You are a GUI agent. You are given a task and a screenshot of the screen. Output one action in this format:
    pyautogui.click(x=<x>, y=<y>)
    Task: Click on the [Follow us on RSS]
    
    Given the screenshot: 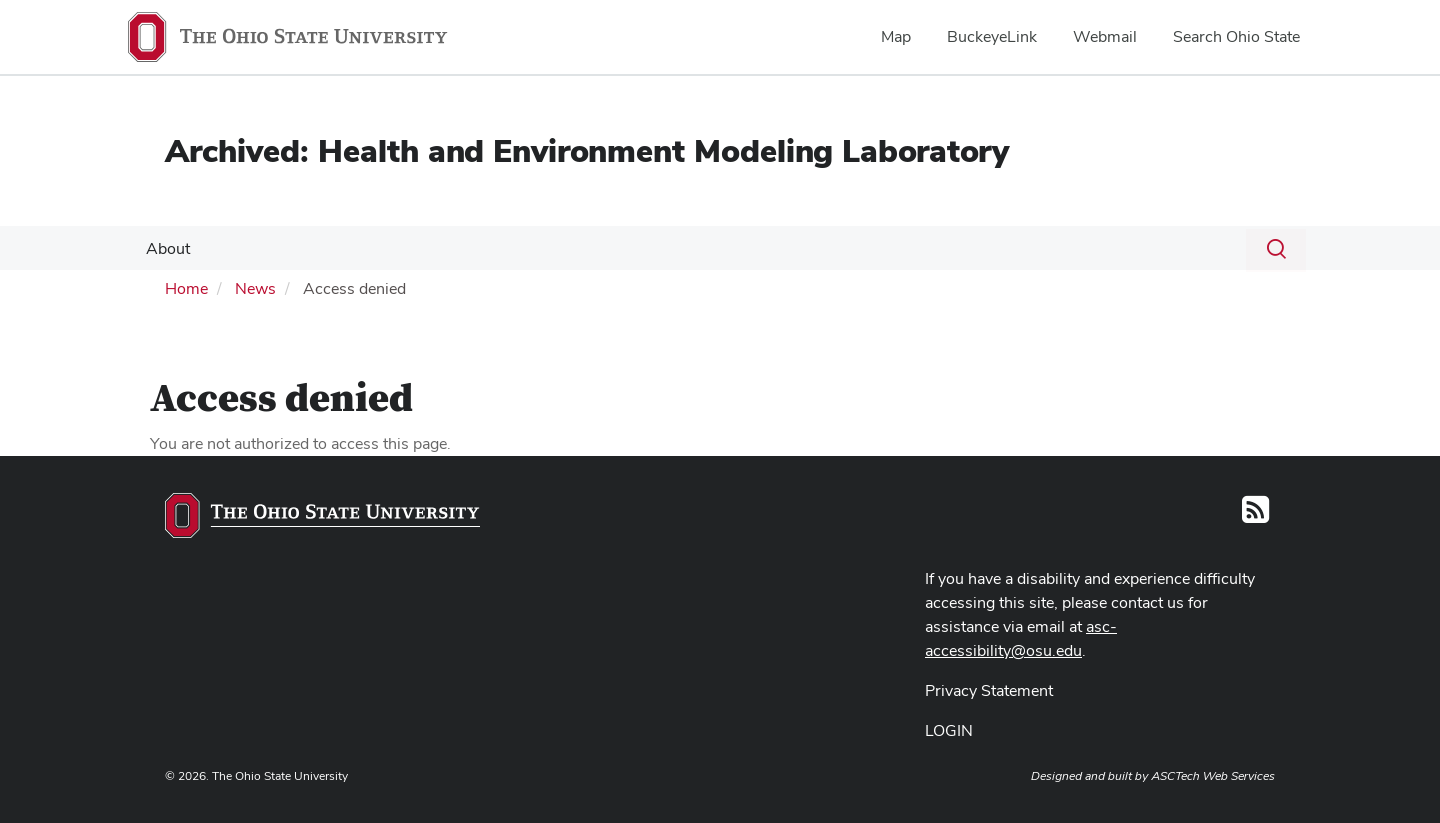 What is the action you would take?
    pyautogui.click(x=1255, y=515)
    